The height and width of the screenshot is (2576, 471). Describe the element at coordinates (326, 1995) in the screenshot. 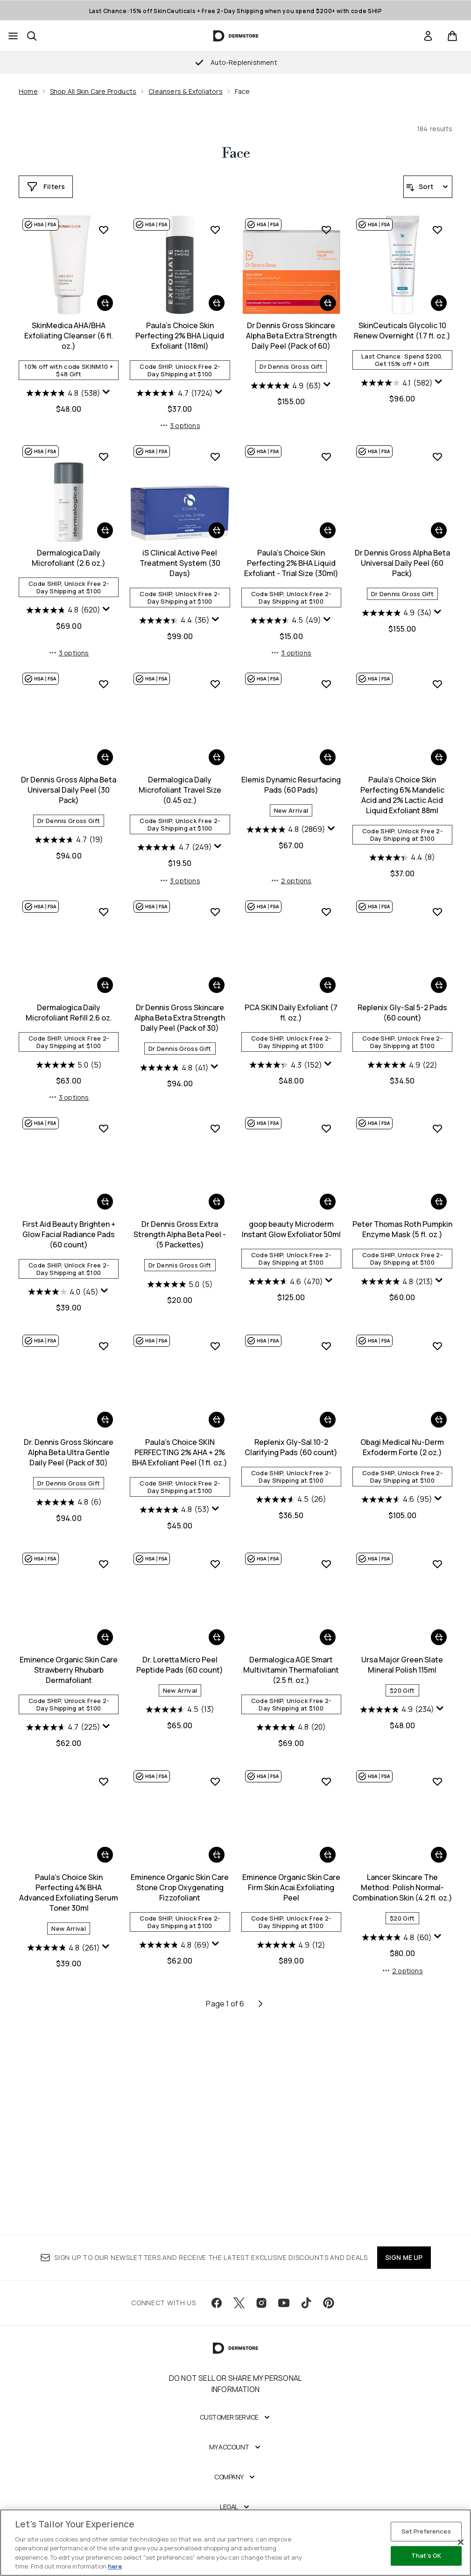

I see `[Add Lancer Skincare The Method: Polish Normal-Combination Skin (4.2 fl. oz.) to wishlist]` at that location.